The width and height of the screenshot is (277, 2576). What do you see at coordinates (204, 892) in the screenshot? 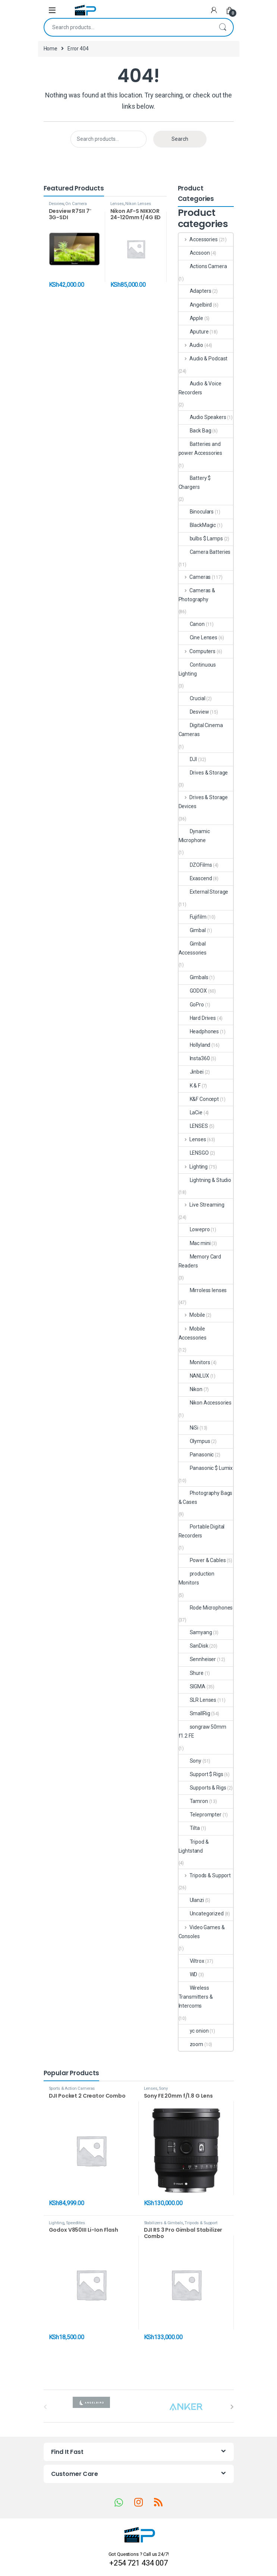
I see `External Storage` at bounding box center [204, 892].